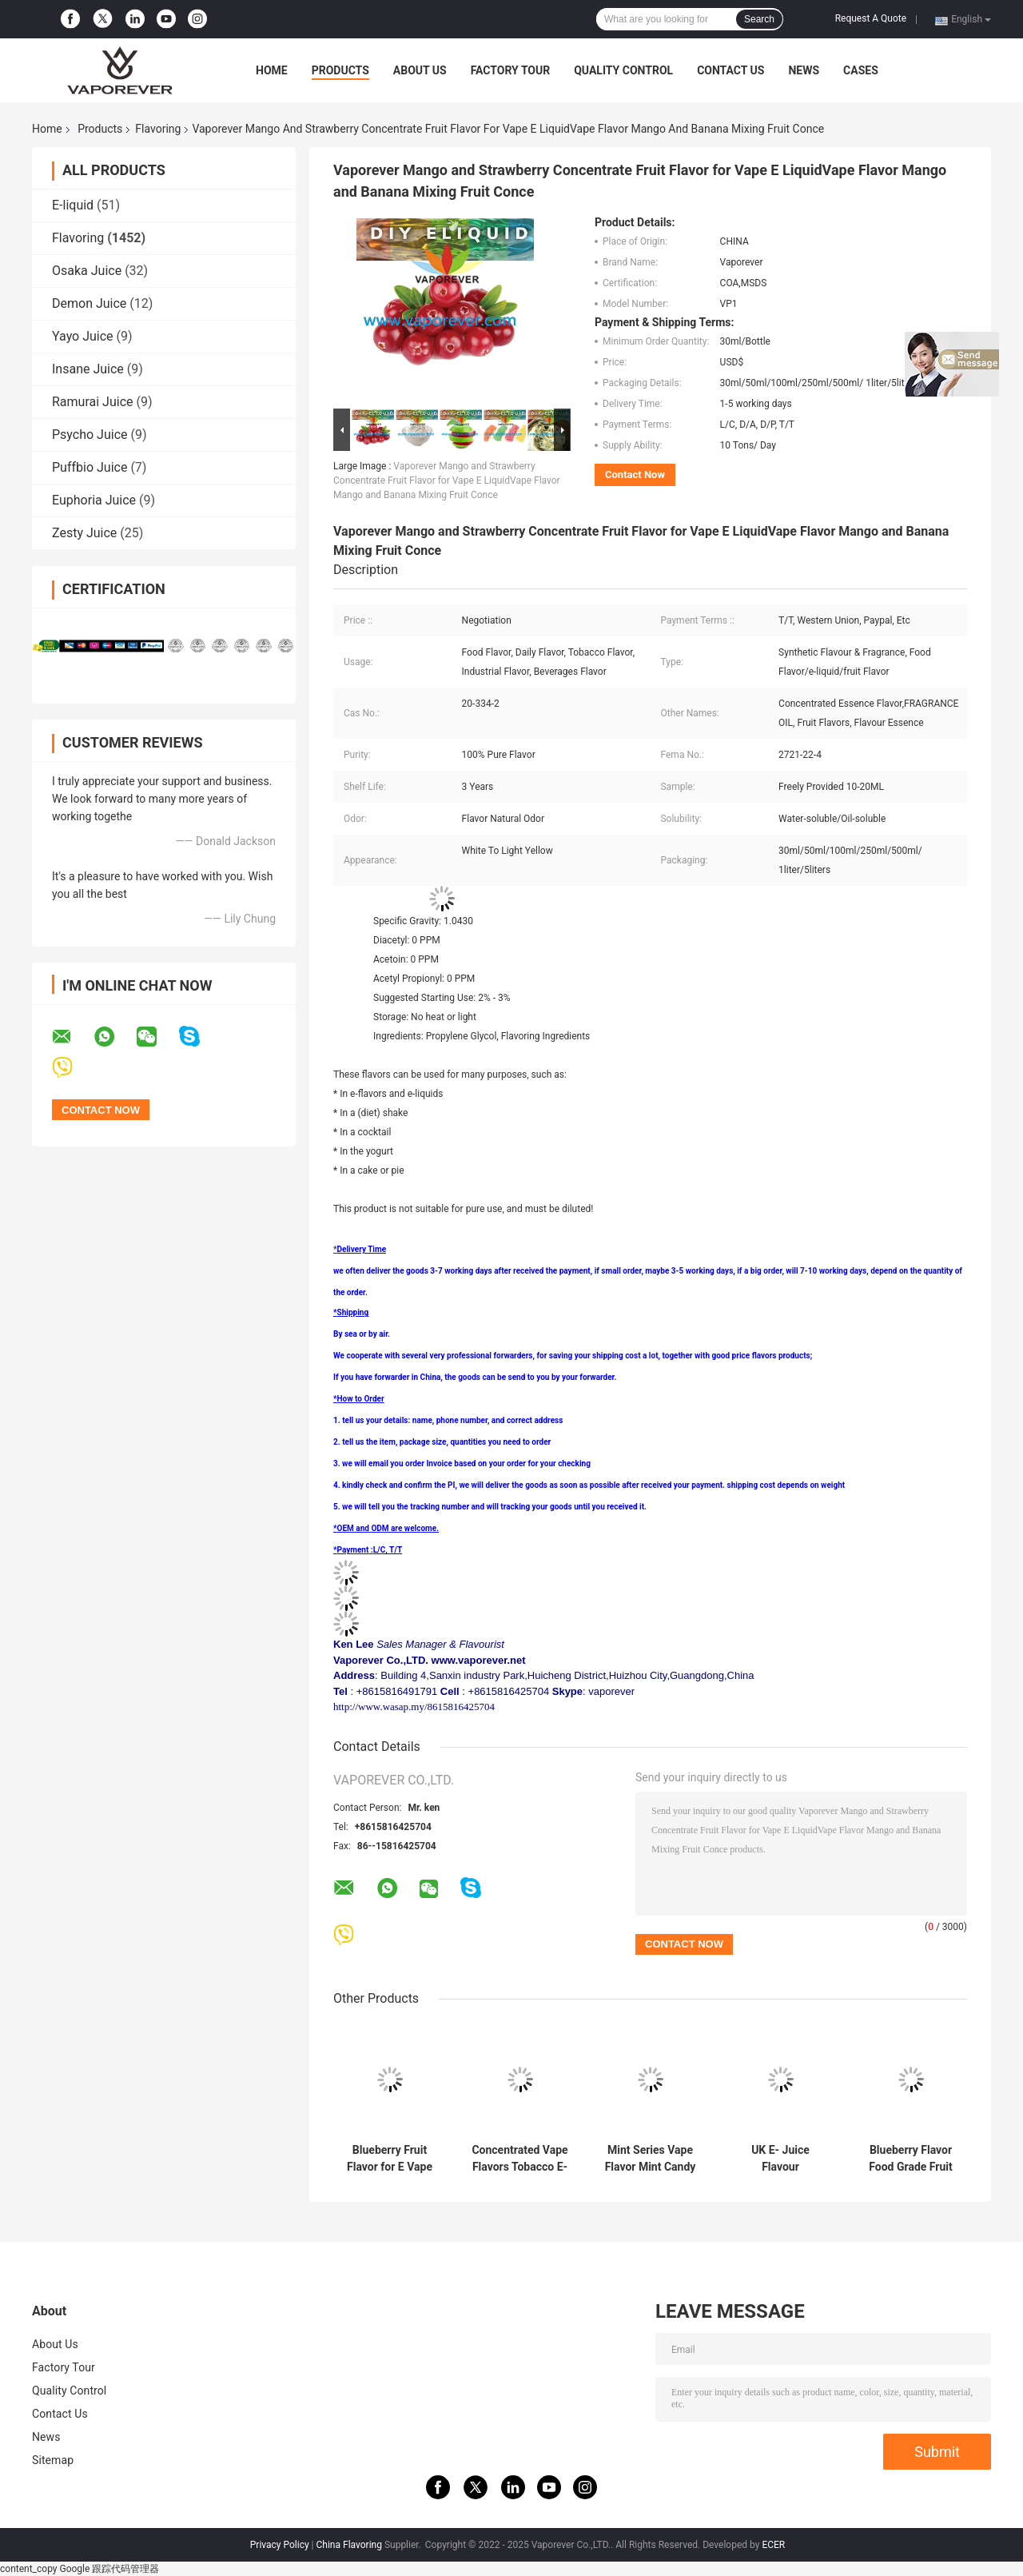  Describe the element at coordinates (82, 336) in the screenshot. I see `Yayo Juice` at that location.